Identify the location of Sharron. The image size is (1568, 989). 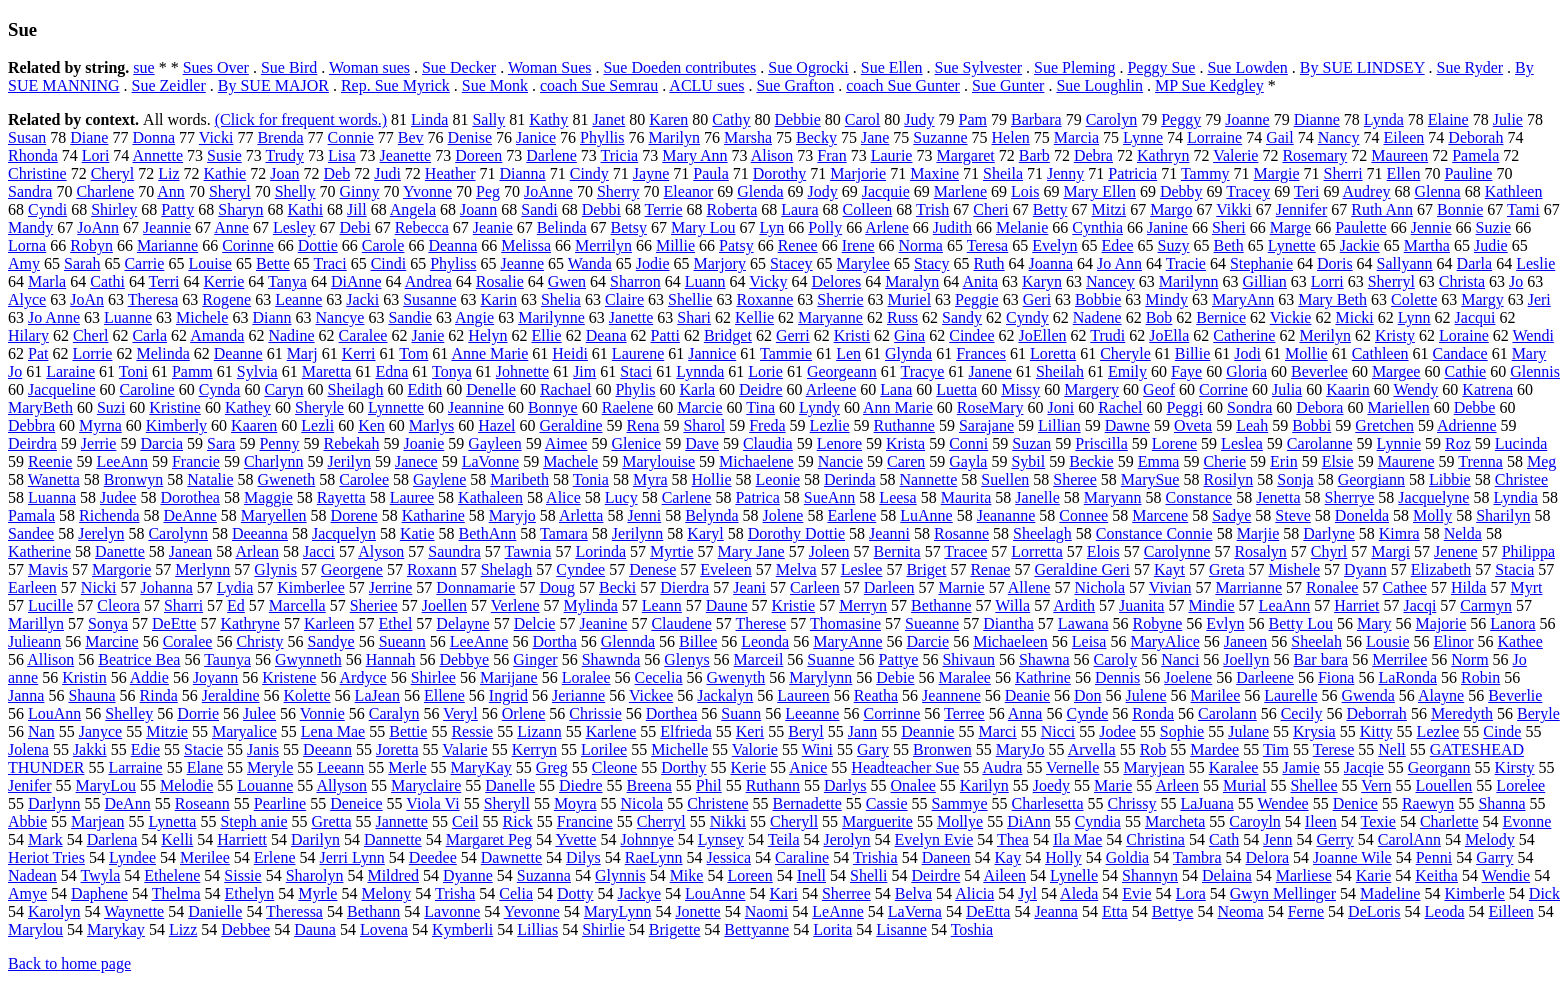
(635, 281).